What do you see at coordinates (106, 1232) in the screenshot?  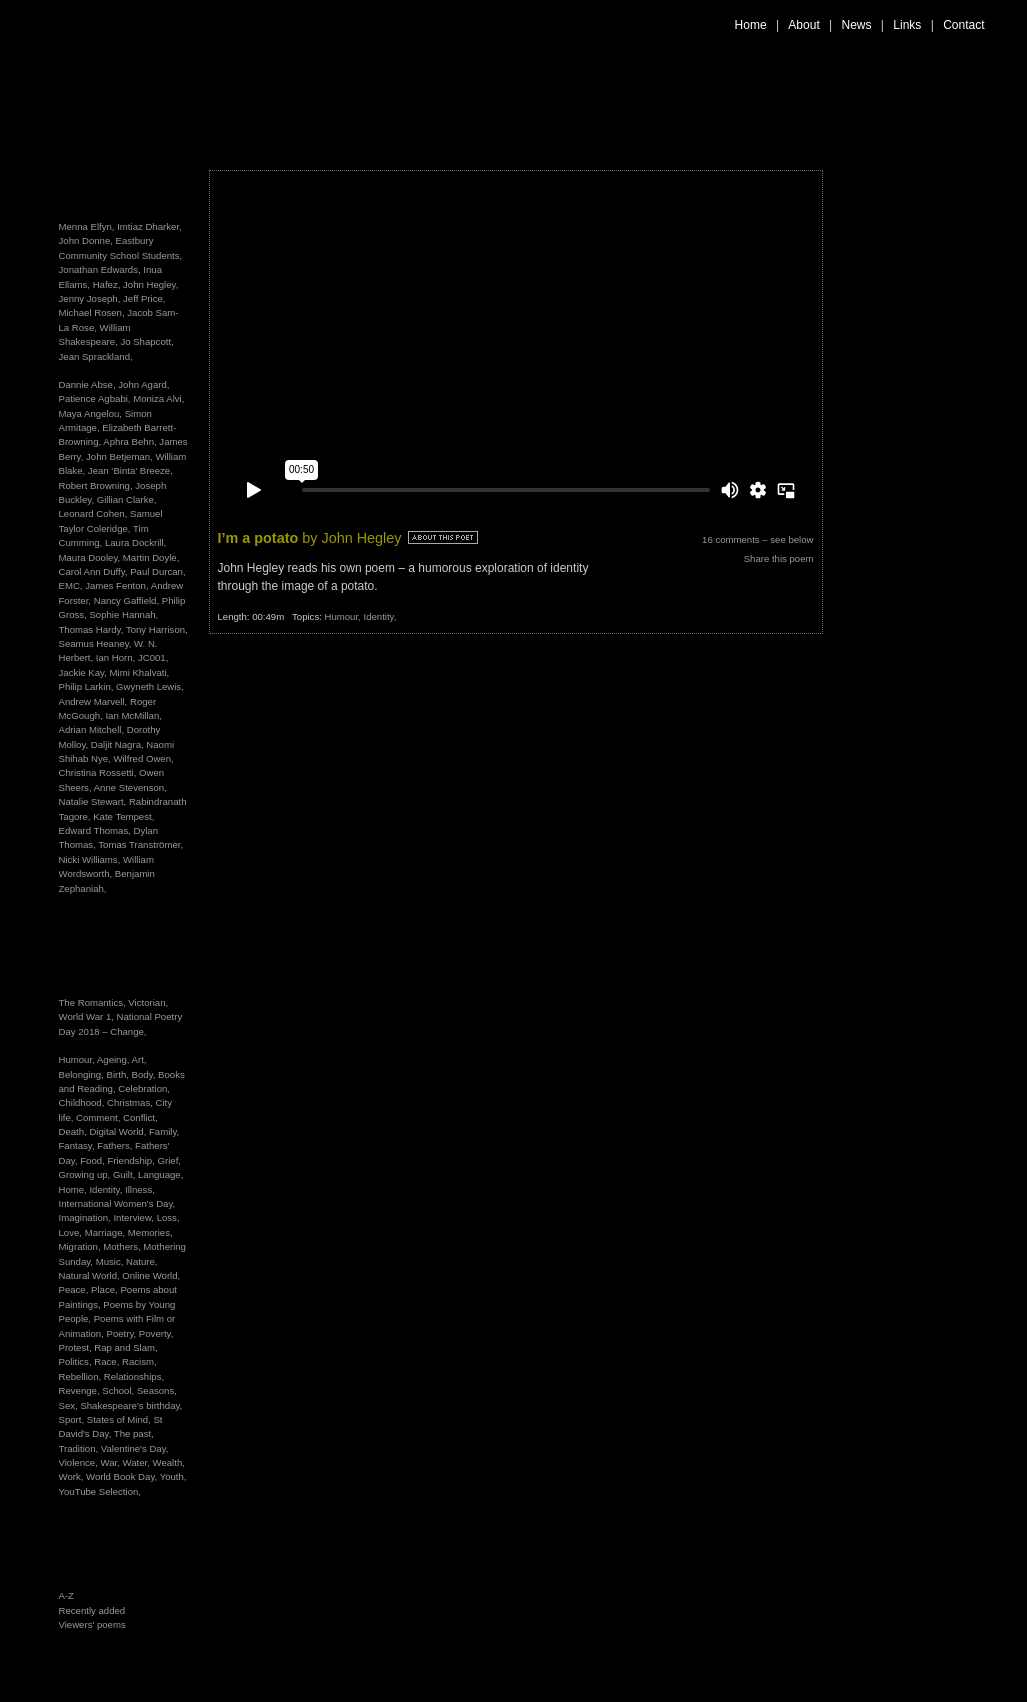 I see `Marriage,` at bounding box center [106, 1232].